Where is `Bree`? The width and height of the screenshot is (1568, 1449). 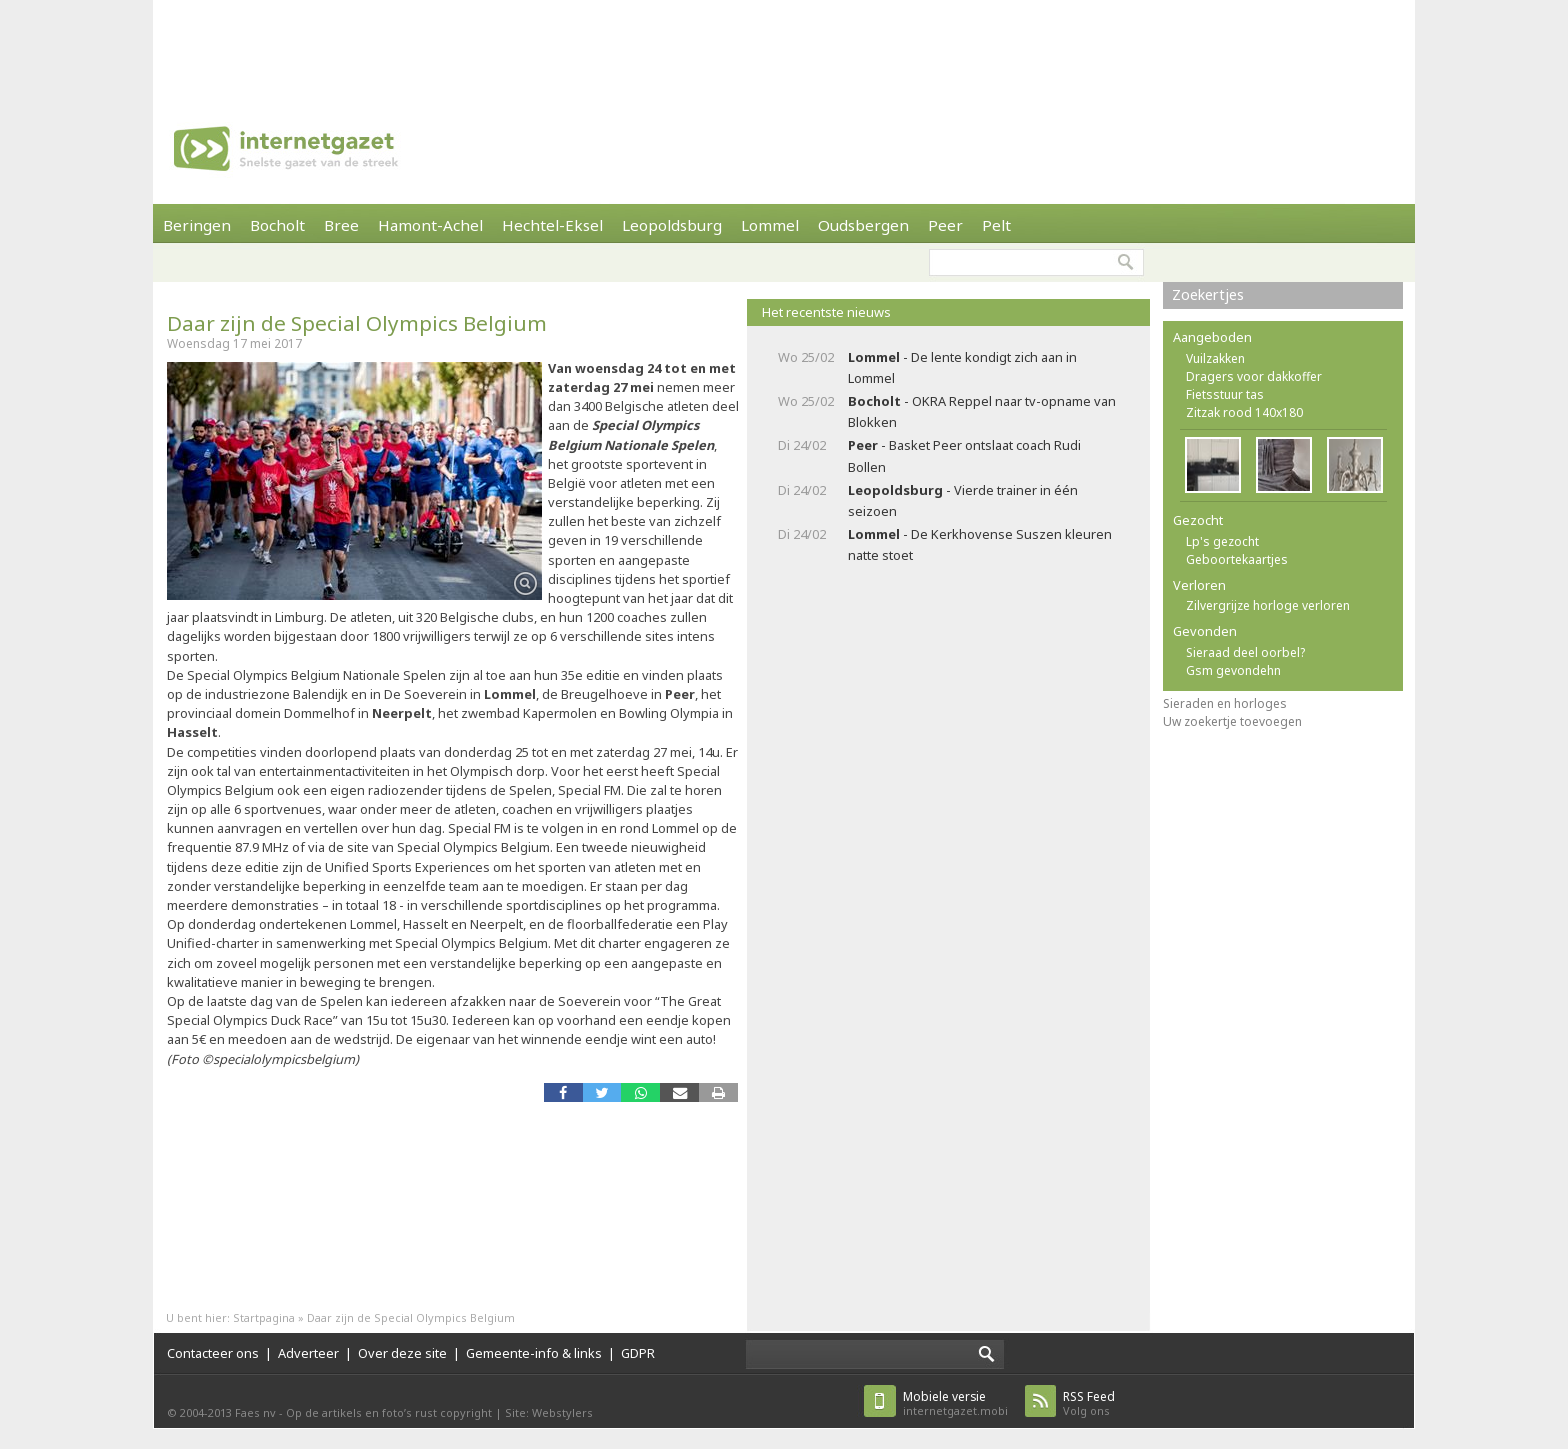 Bree is located at coordinates (341, 225).